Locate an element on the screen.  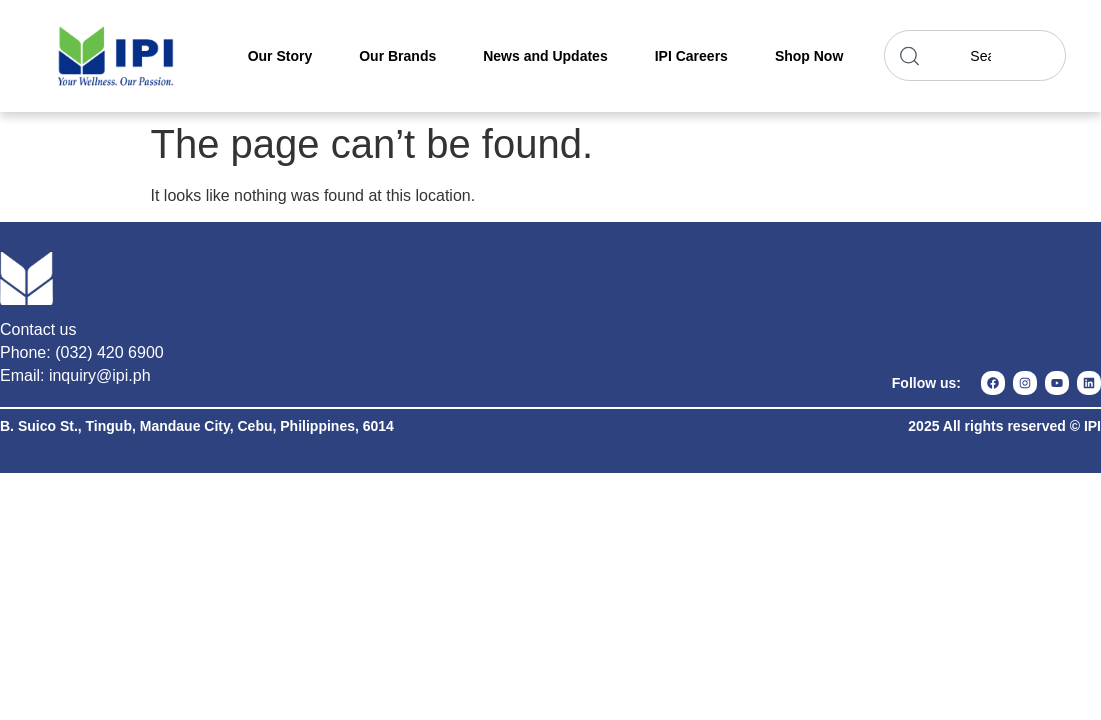
Our Brands is located at coordinates (397, 56).